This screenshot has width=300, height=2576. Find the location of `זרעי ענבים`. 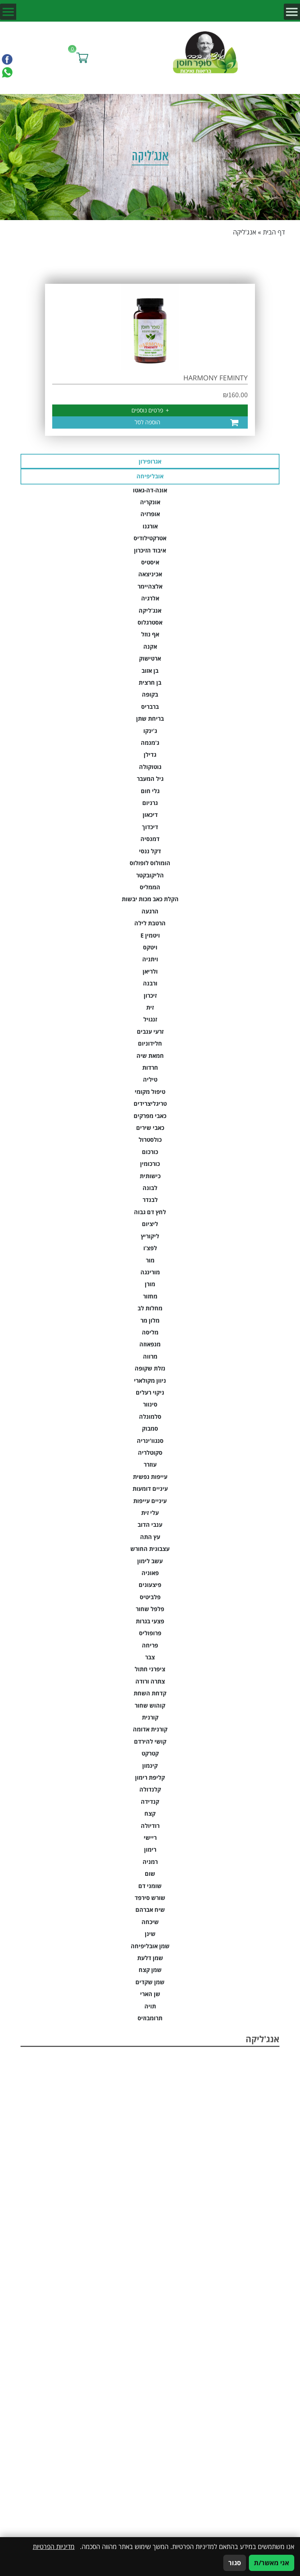

זרעי ענבים is located at coordinates (150, 1032).